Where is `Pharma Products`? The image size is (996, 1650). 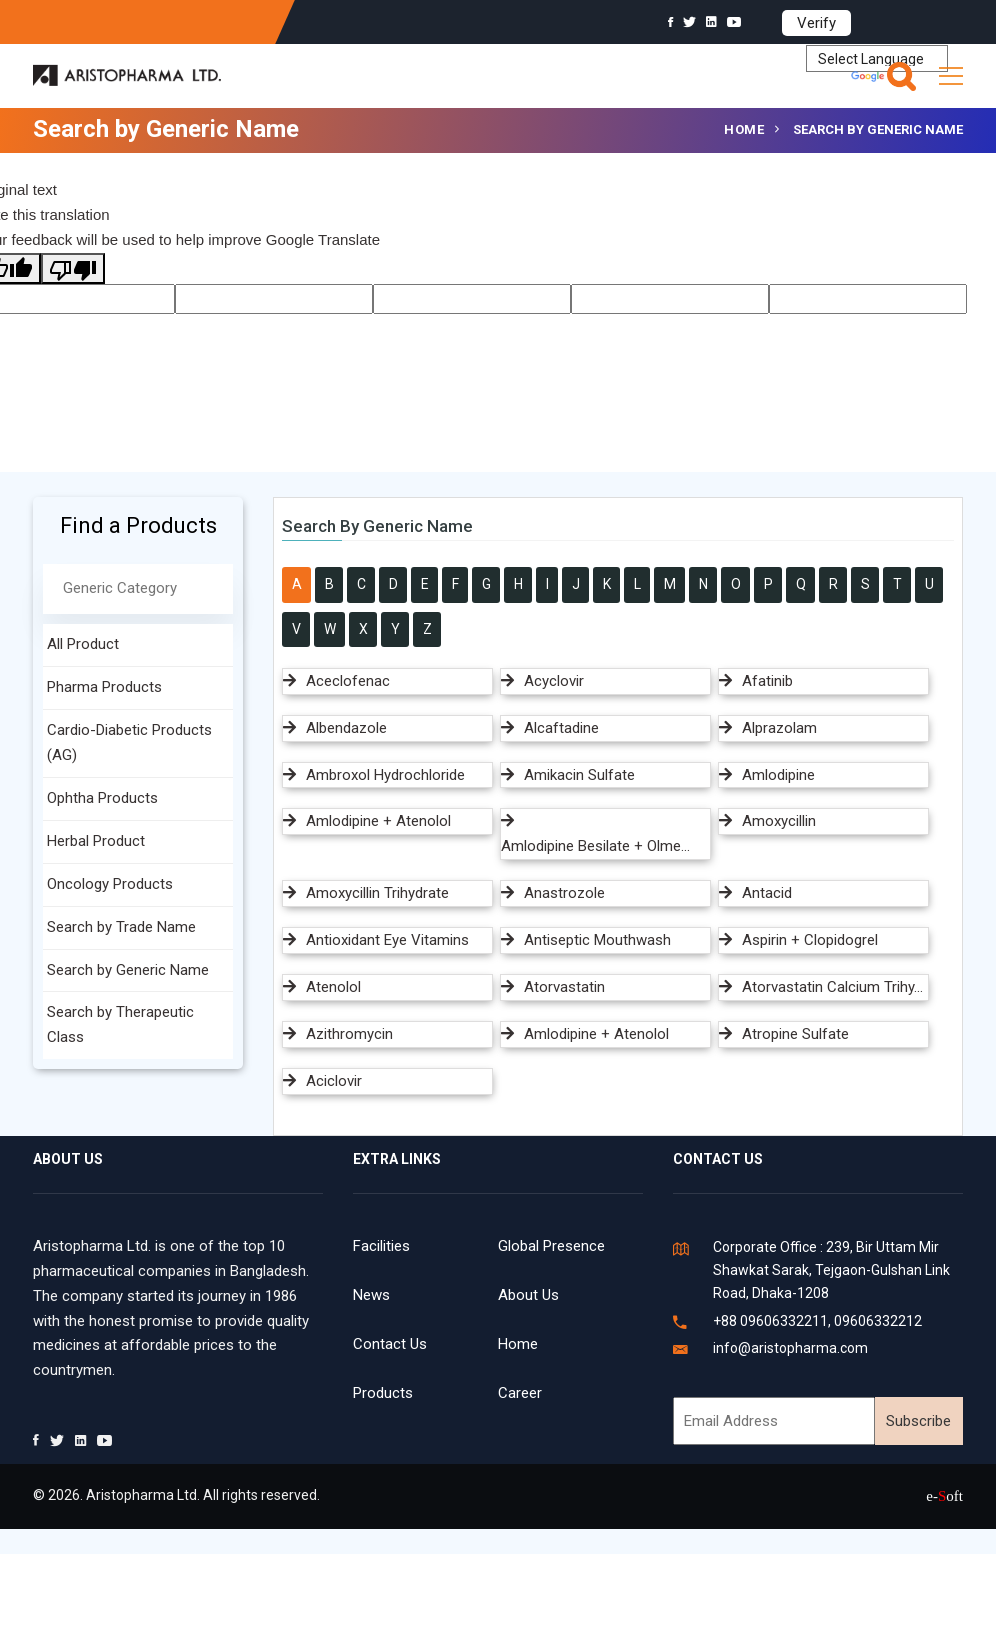 Pharma Products is located at coordinates (104, 687).